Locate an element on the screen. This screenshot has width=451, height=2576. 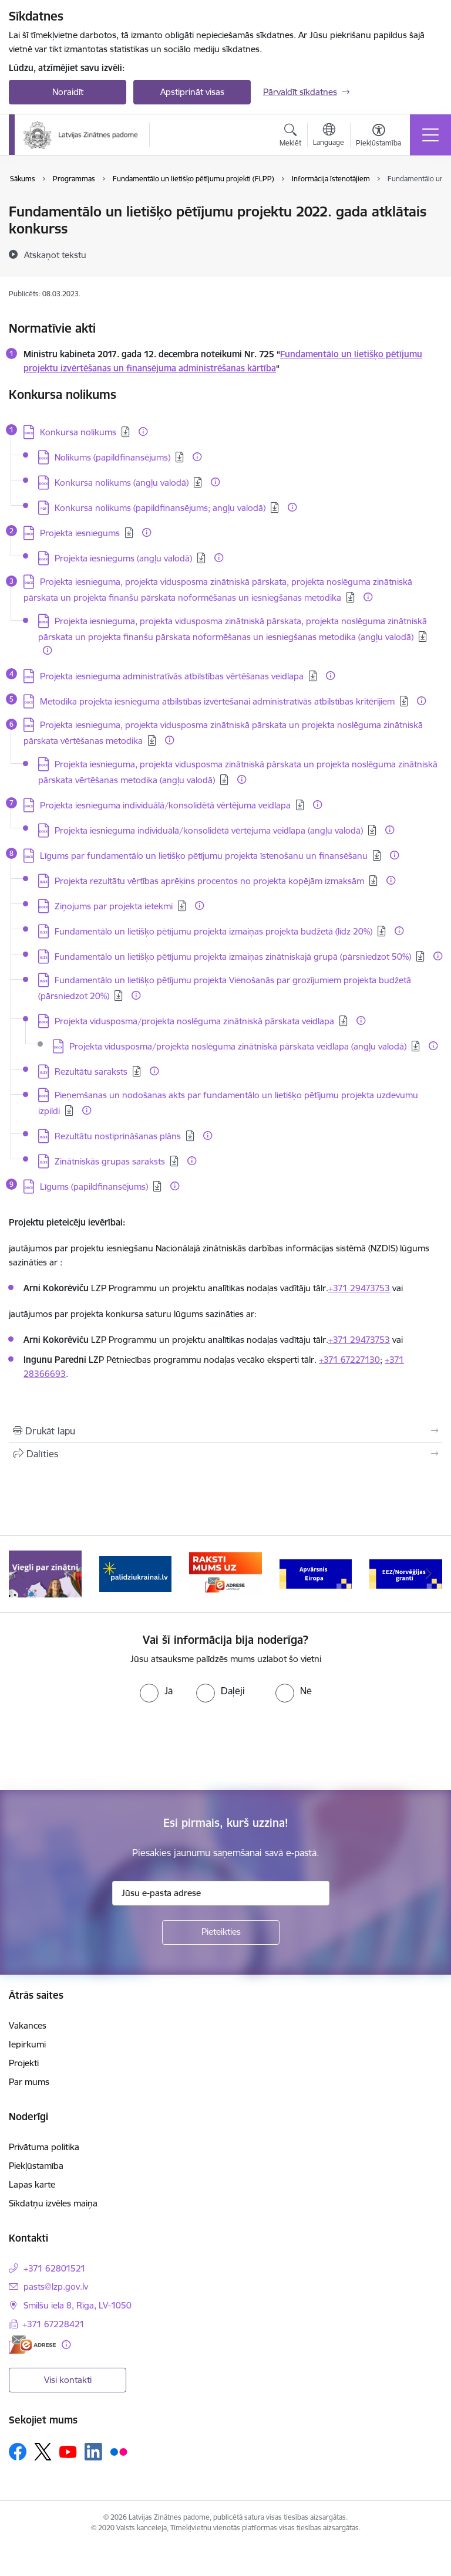
[Papildu informācija] is located at coordinates (143, 431).